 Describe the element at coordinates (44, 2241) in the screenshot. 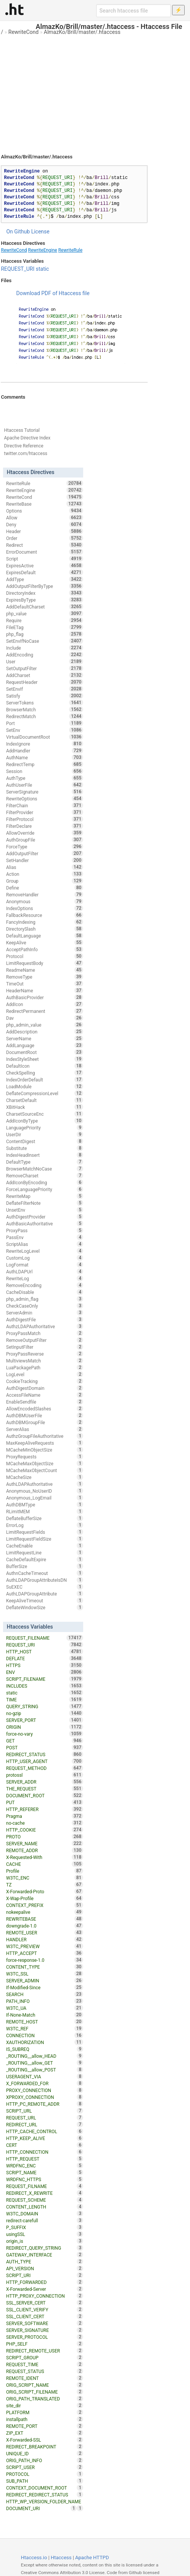

I see `origin_is` at that location.